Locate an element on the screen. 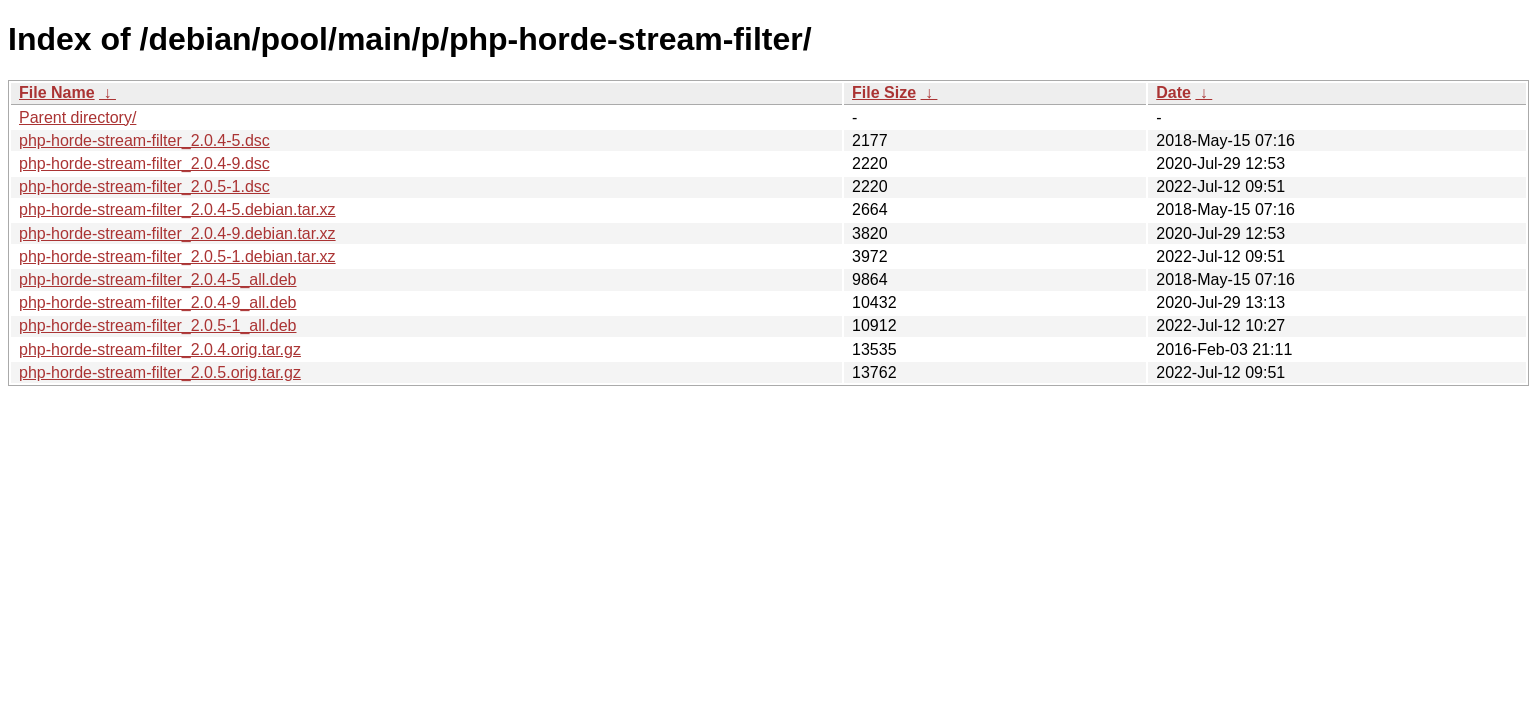 This screenshot has width=1537, height=720. php-horde-stream-filter_2.0.4-5.dsc is located at coordinates (144, 140).